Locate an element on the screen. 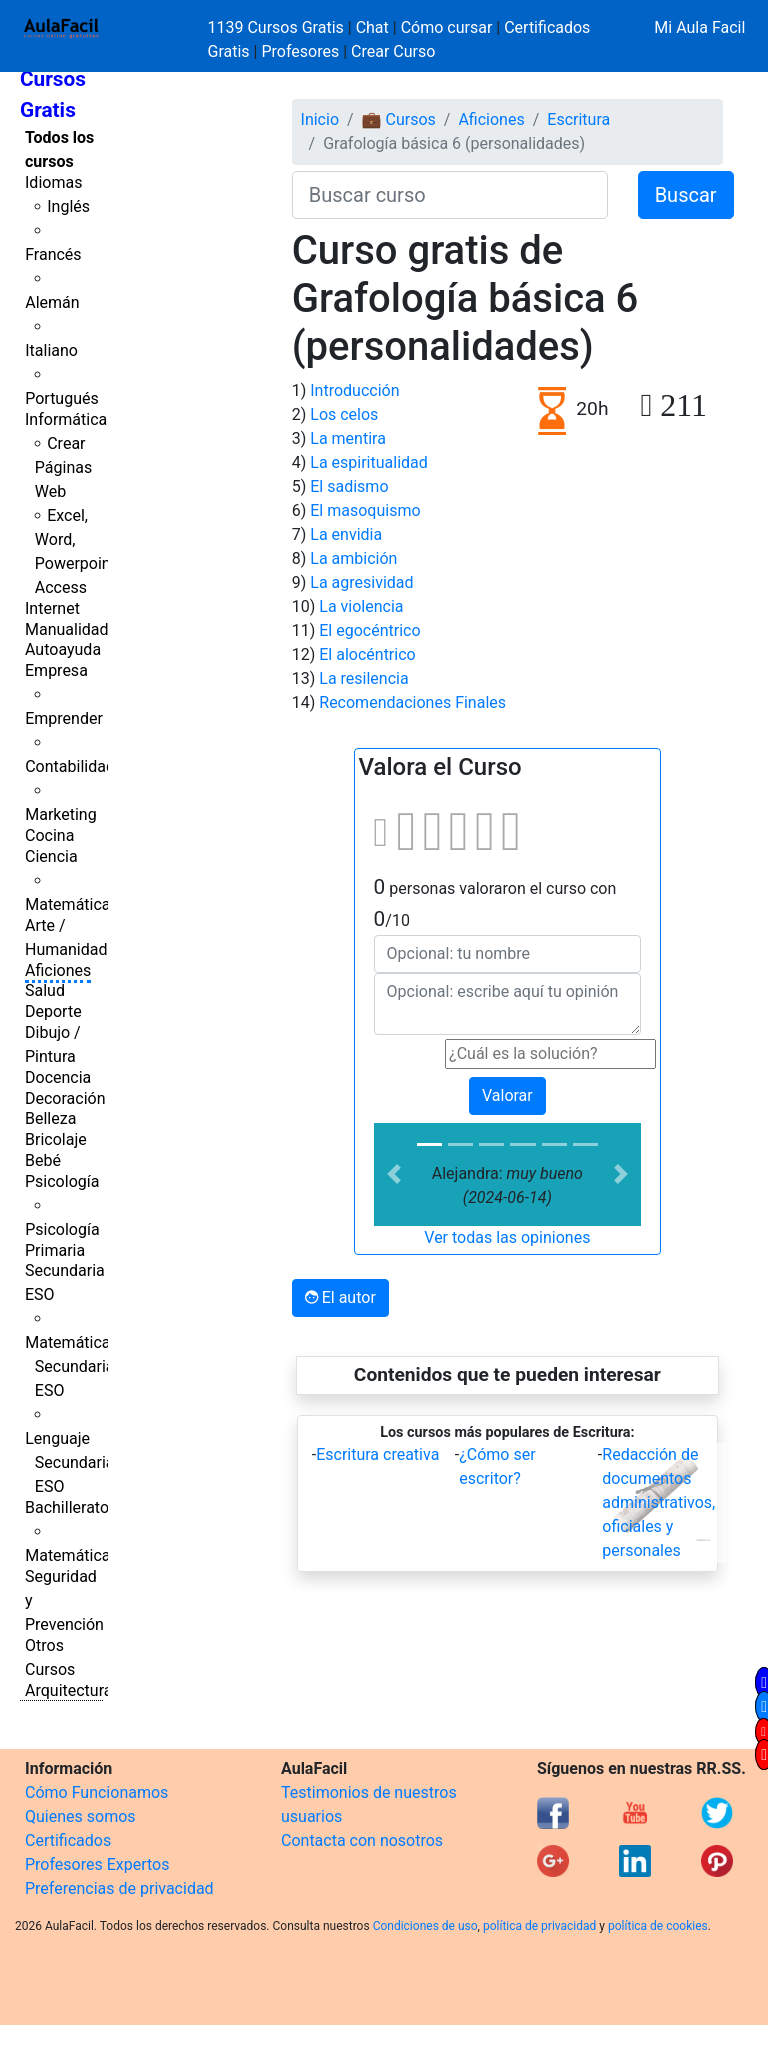 This screenshot has width=768, height=2049. Ver todas las opiniones is located at coordinates (507, 1237).